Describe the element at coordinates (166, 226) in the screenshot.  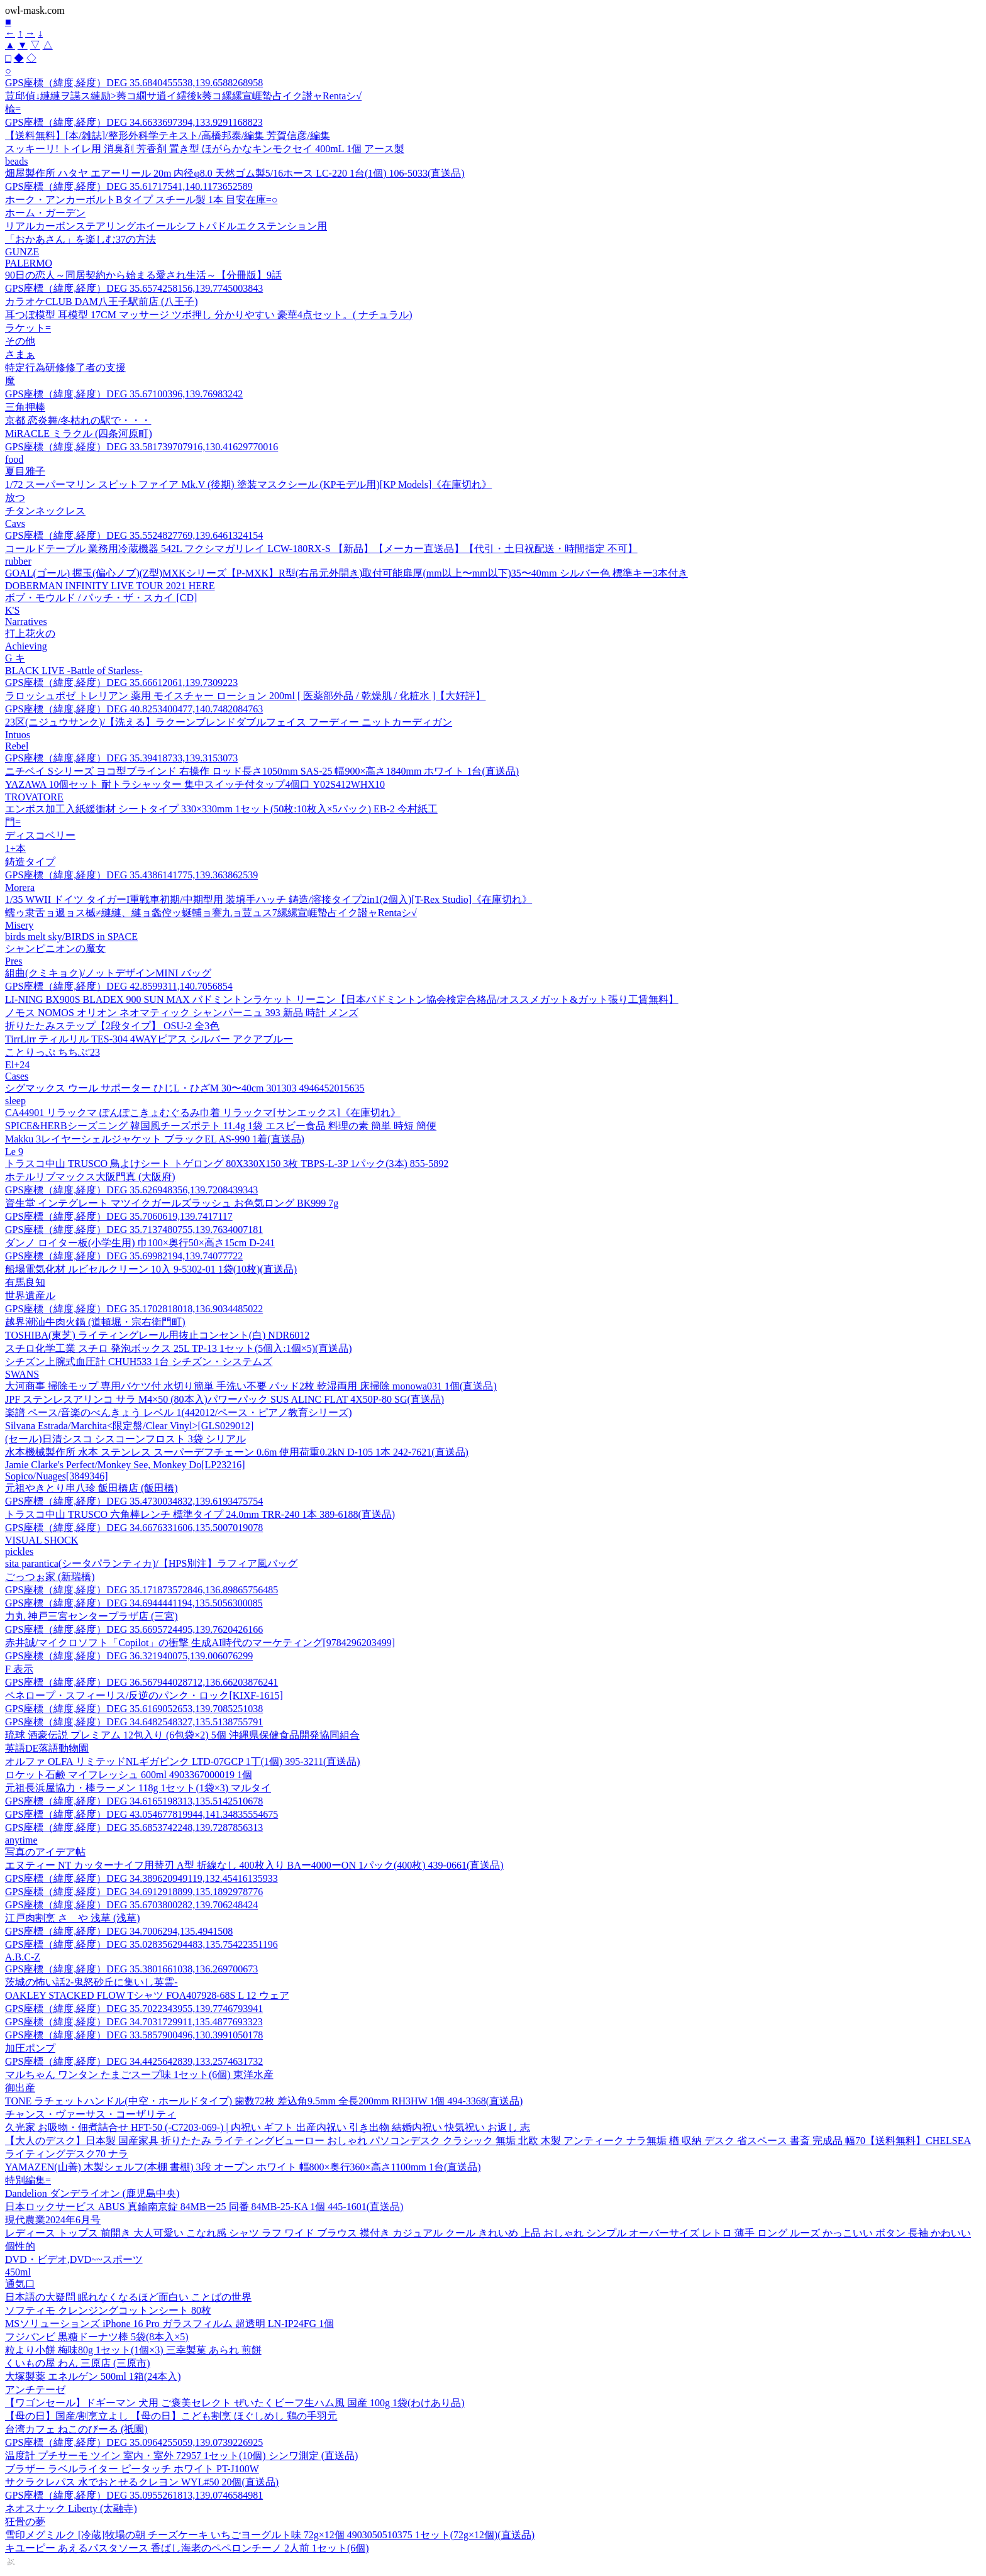
I see `リアルカーボンステアリングホイールシフトパドルエクステンション用` at that location.